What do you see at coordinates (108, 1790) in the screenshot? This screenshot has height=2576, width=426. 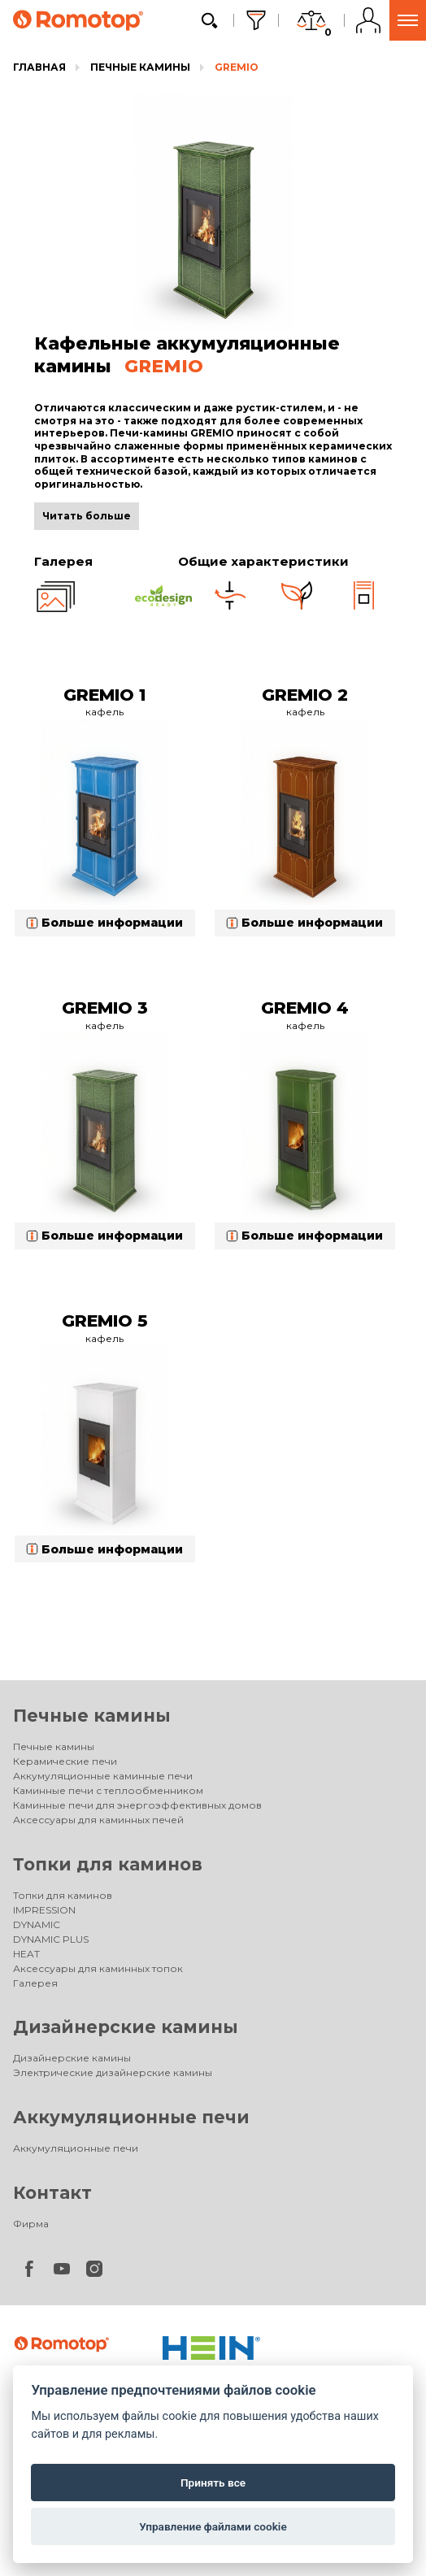 I see `Каминные печи с теплообменником` at bounding box center [108, 1790].